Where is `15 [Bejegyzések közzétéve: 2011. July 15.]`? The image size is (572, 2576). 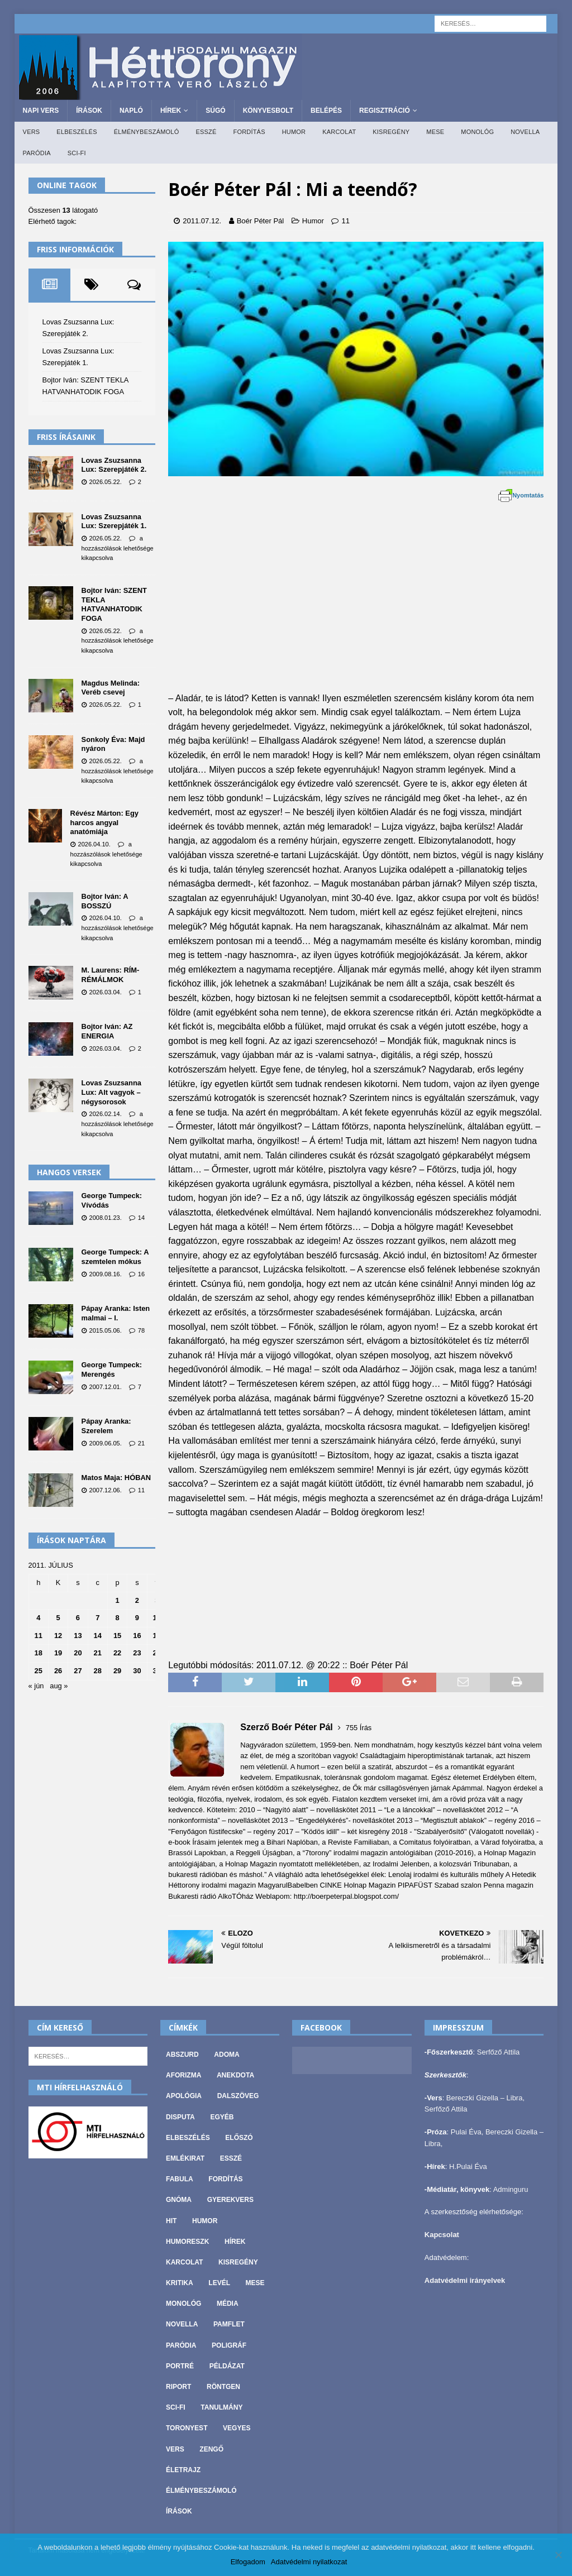
15 [Bejegyzések közzétéve: 2011. July 15.] is located at coordinates (117, 1635).